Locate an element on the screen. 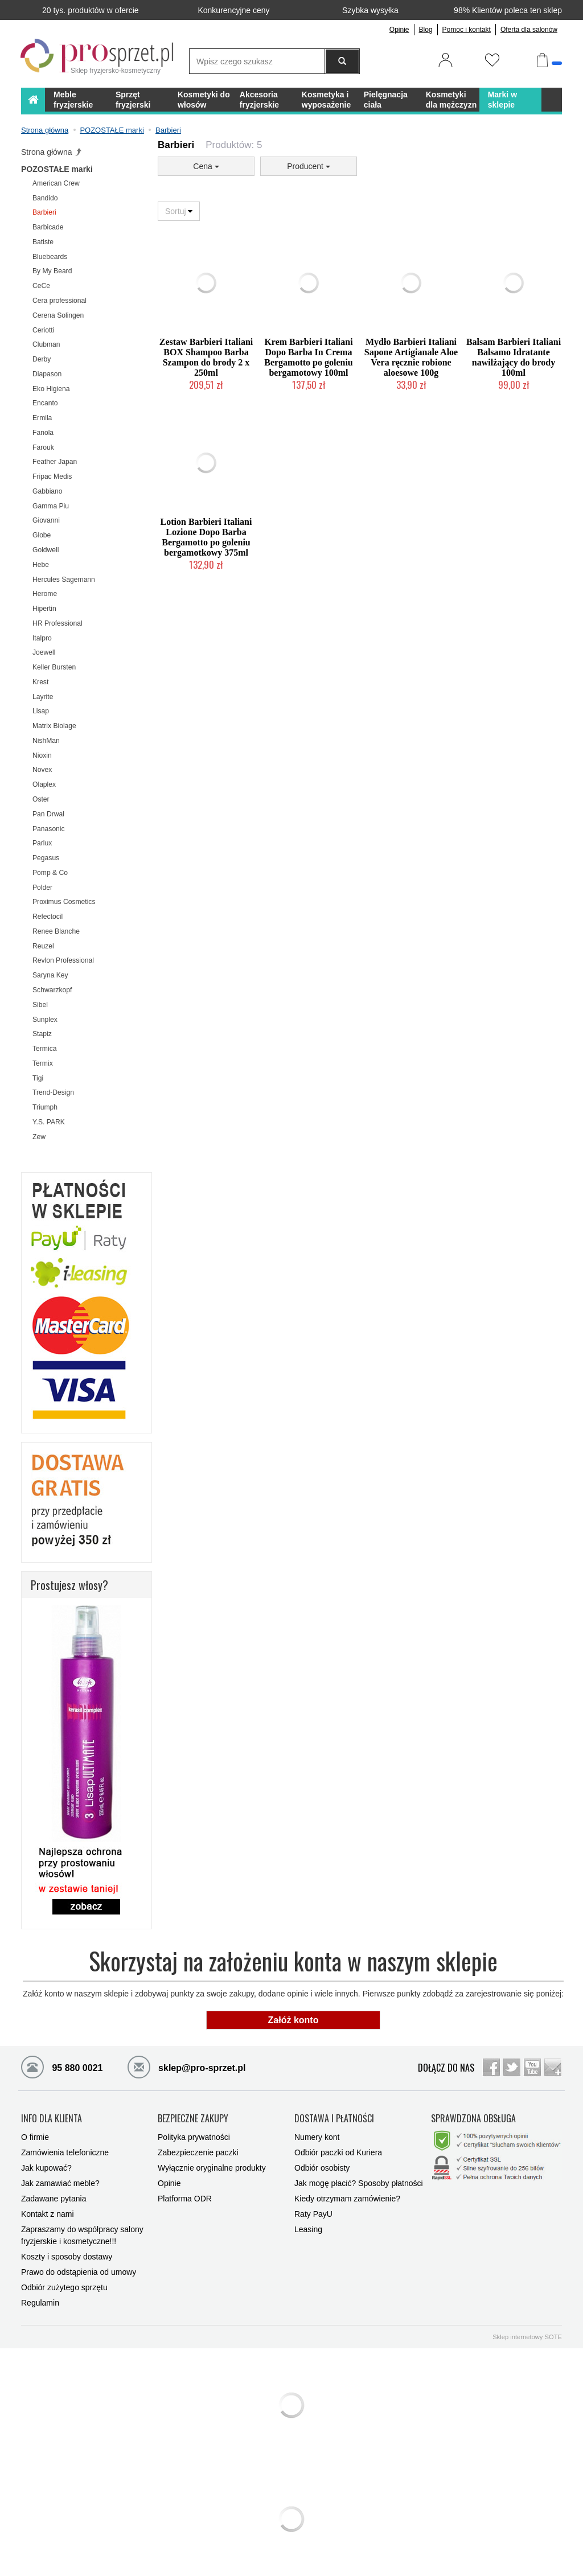 Image resolution: width=583 pixels, height=2576 pixels. Barbicade is located at coordinates (48, 227).